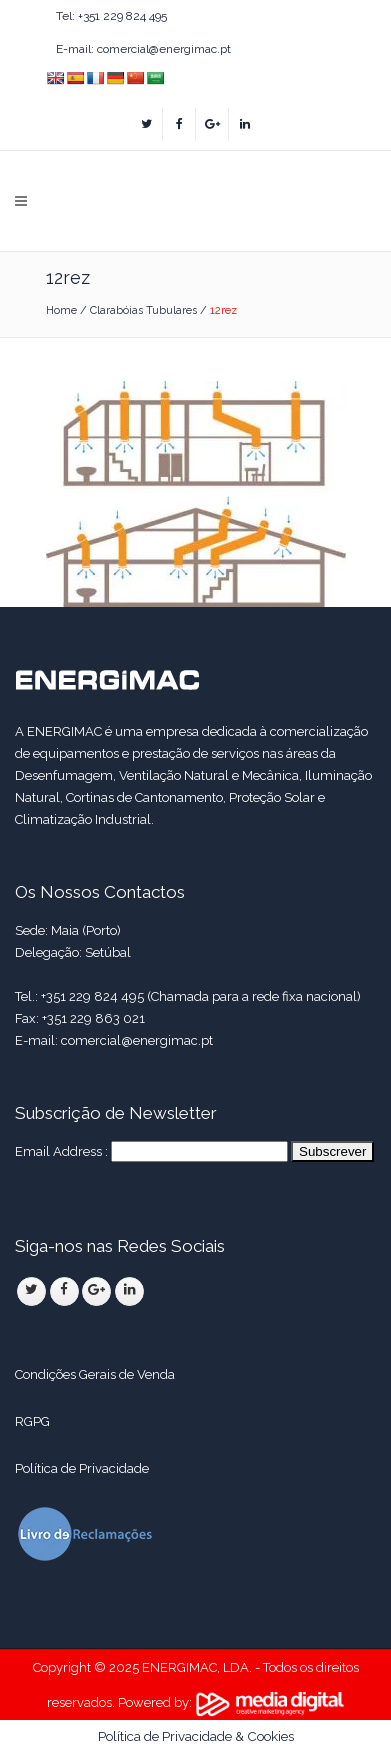 The image size is (391, 1752). I want to click on RGPG, so click(32, 1421).